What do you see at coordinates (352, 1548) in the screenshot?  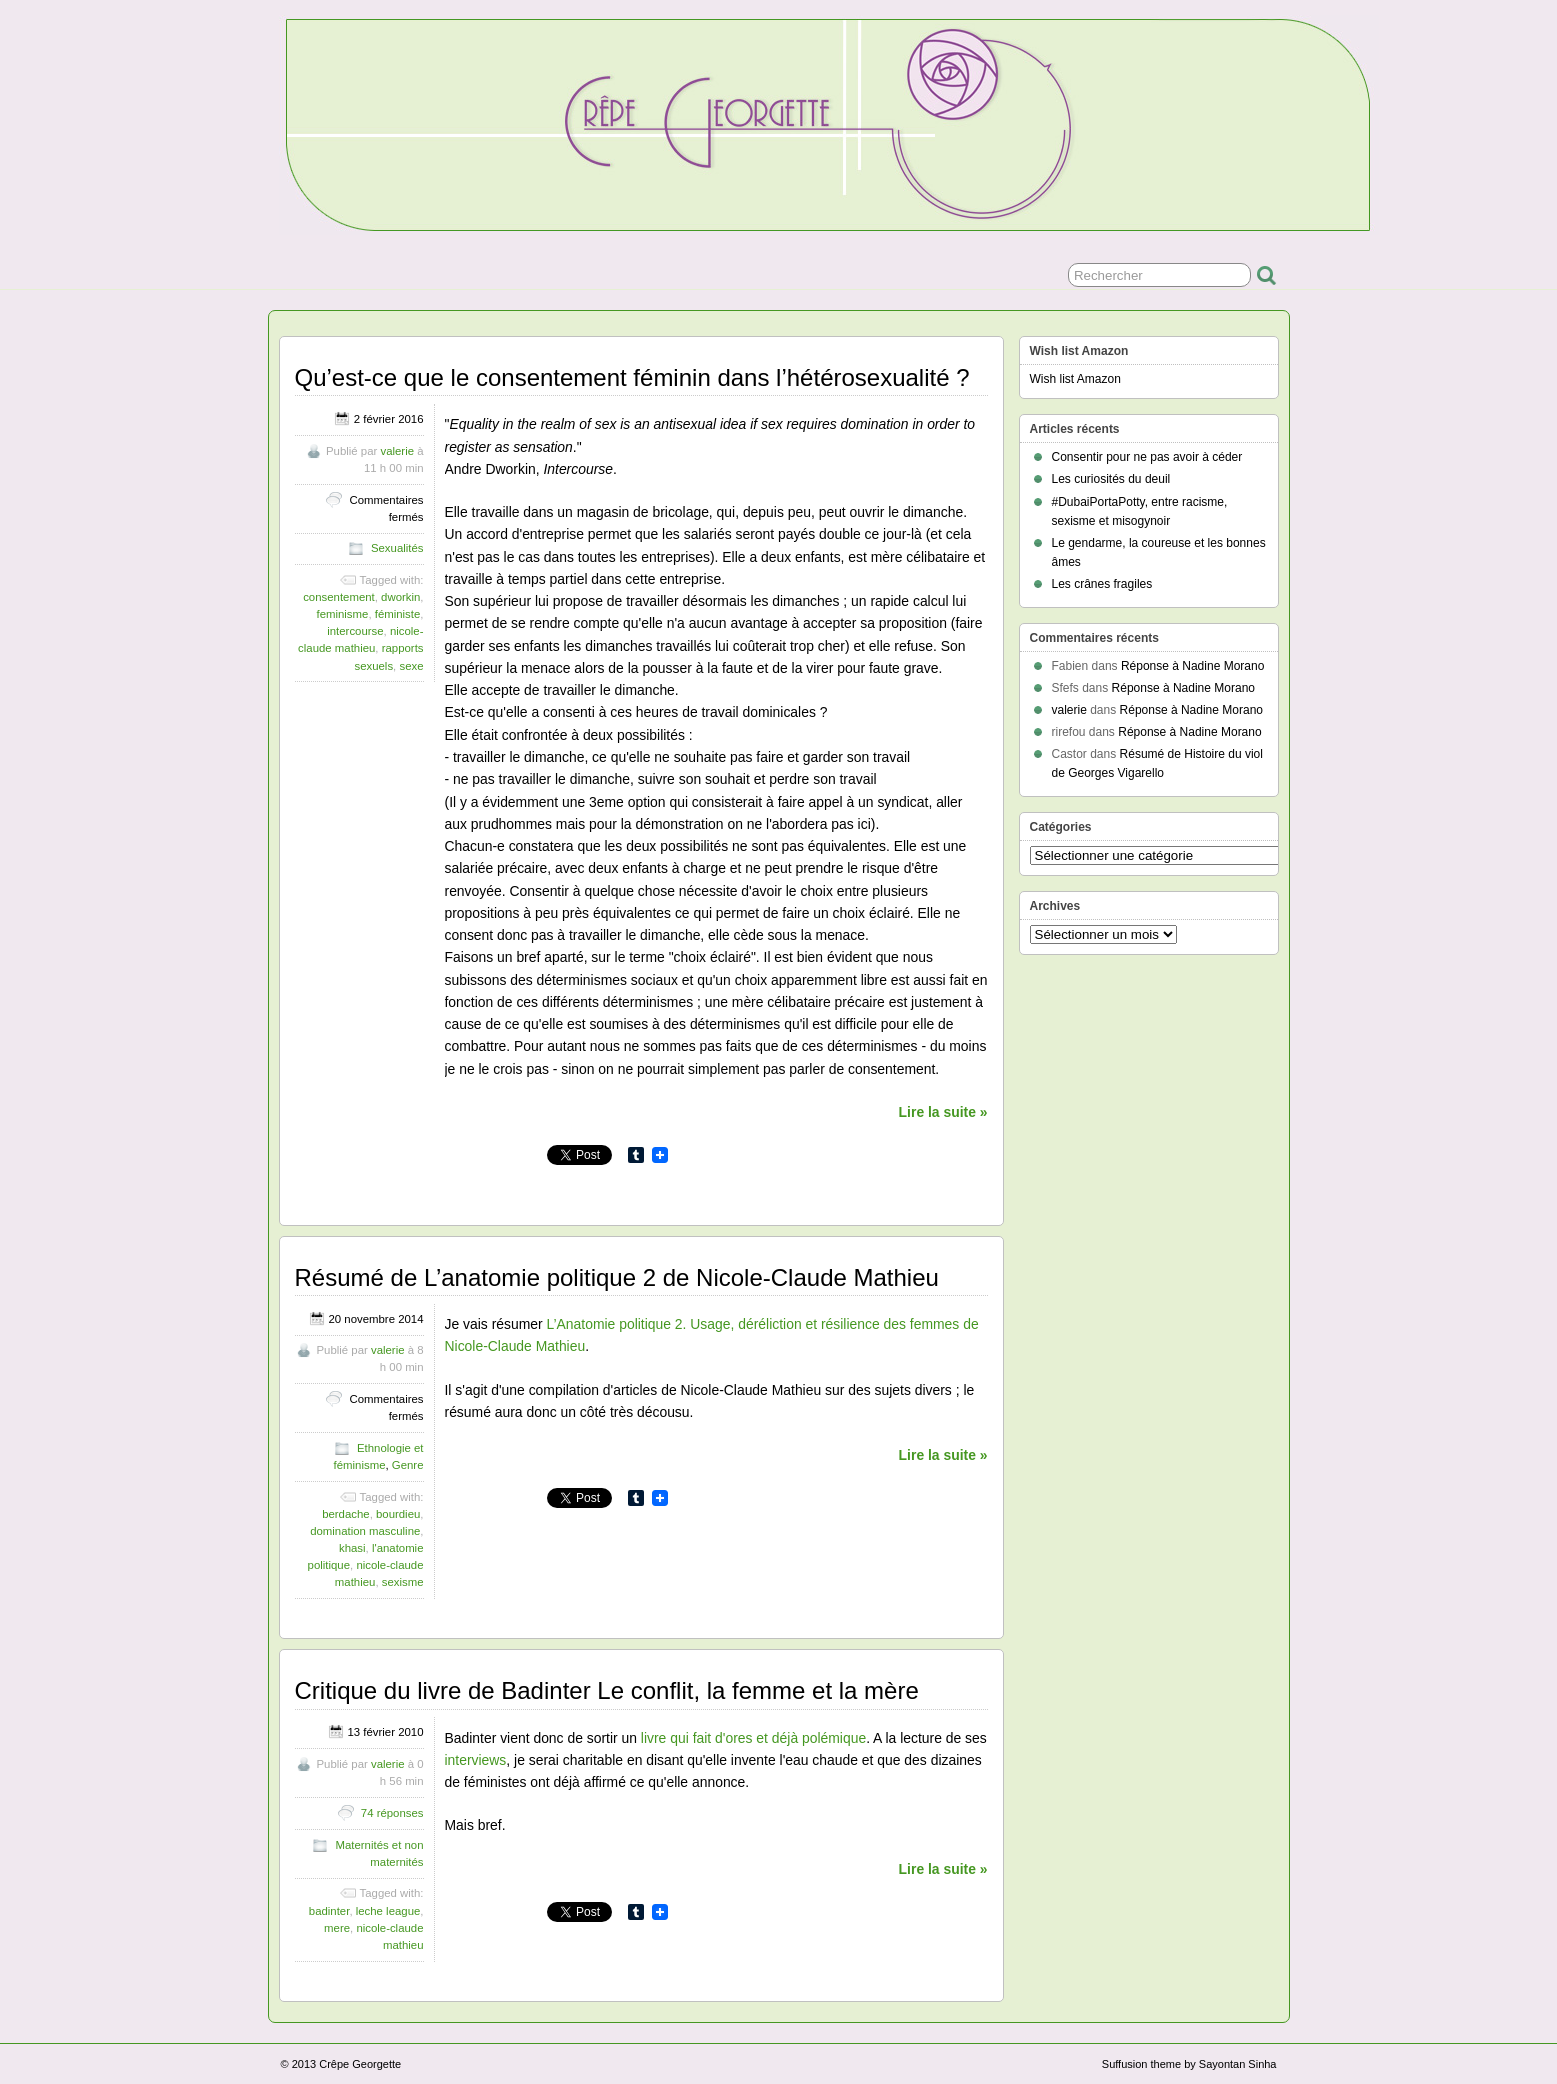 I see `khasi` at bounding box center [352, 1548].